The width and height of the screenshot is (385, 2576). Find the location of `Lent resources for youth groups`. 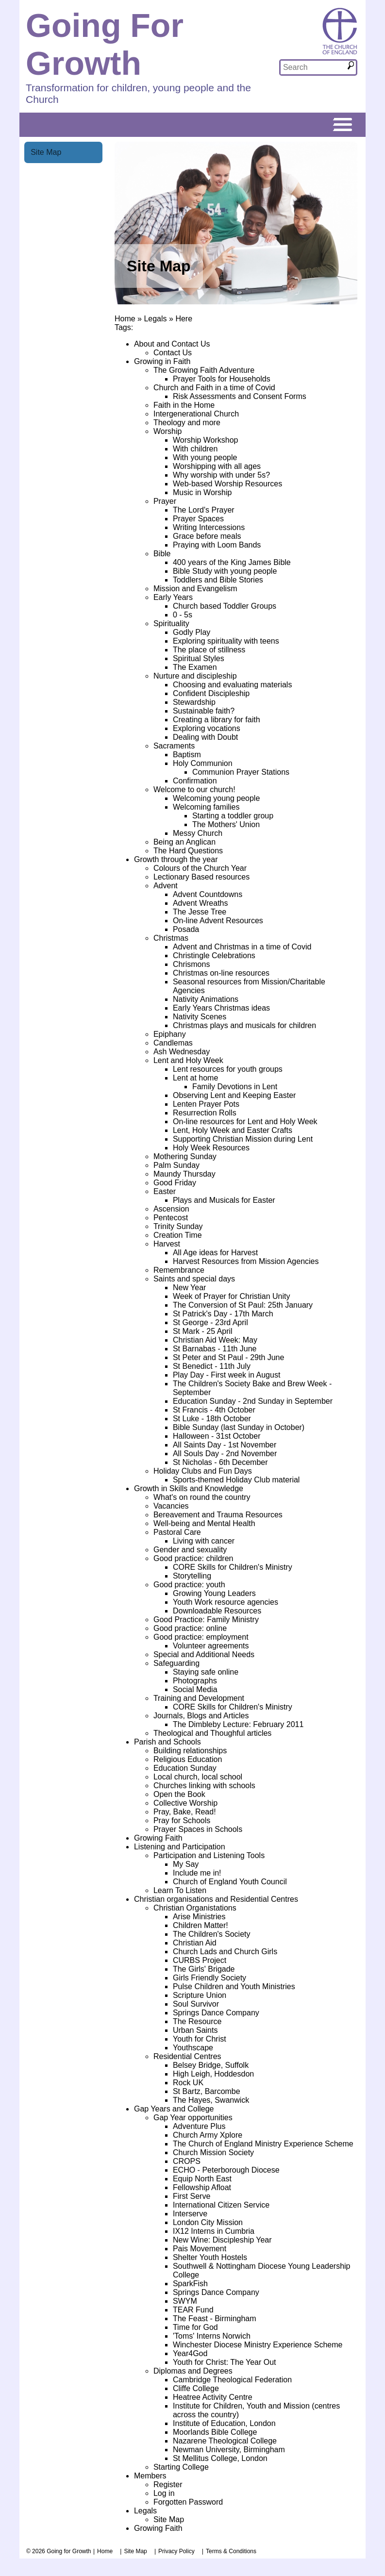

Lent resources for youth groups is located at coordinates (228, 1069).